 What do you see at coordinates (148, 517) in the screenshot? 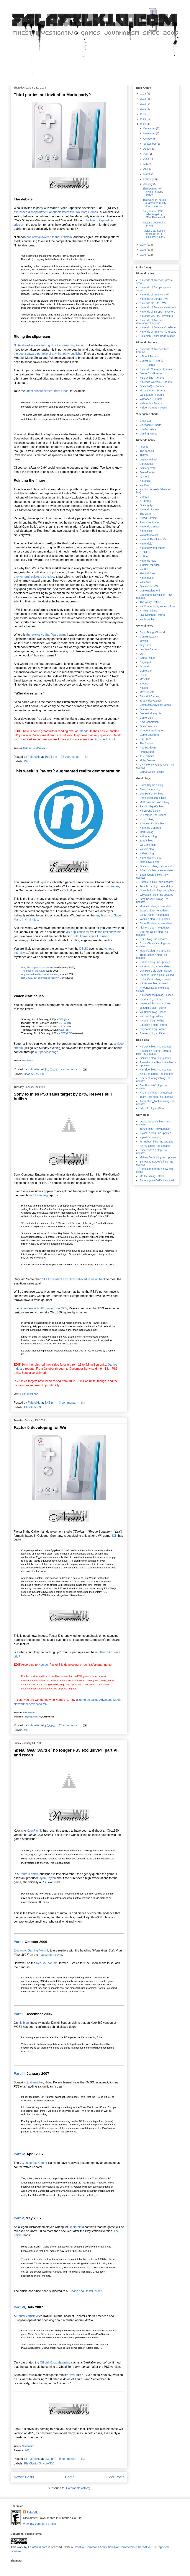
I see `Sliced Gaming` at bounding box center [148, 517].